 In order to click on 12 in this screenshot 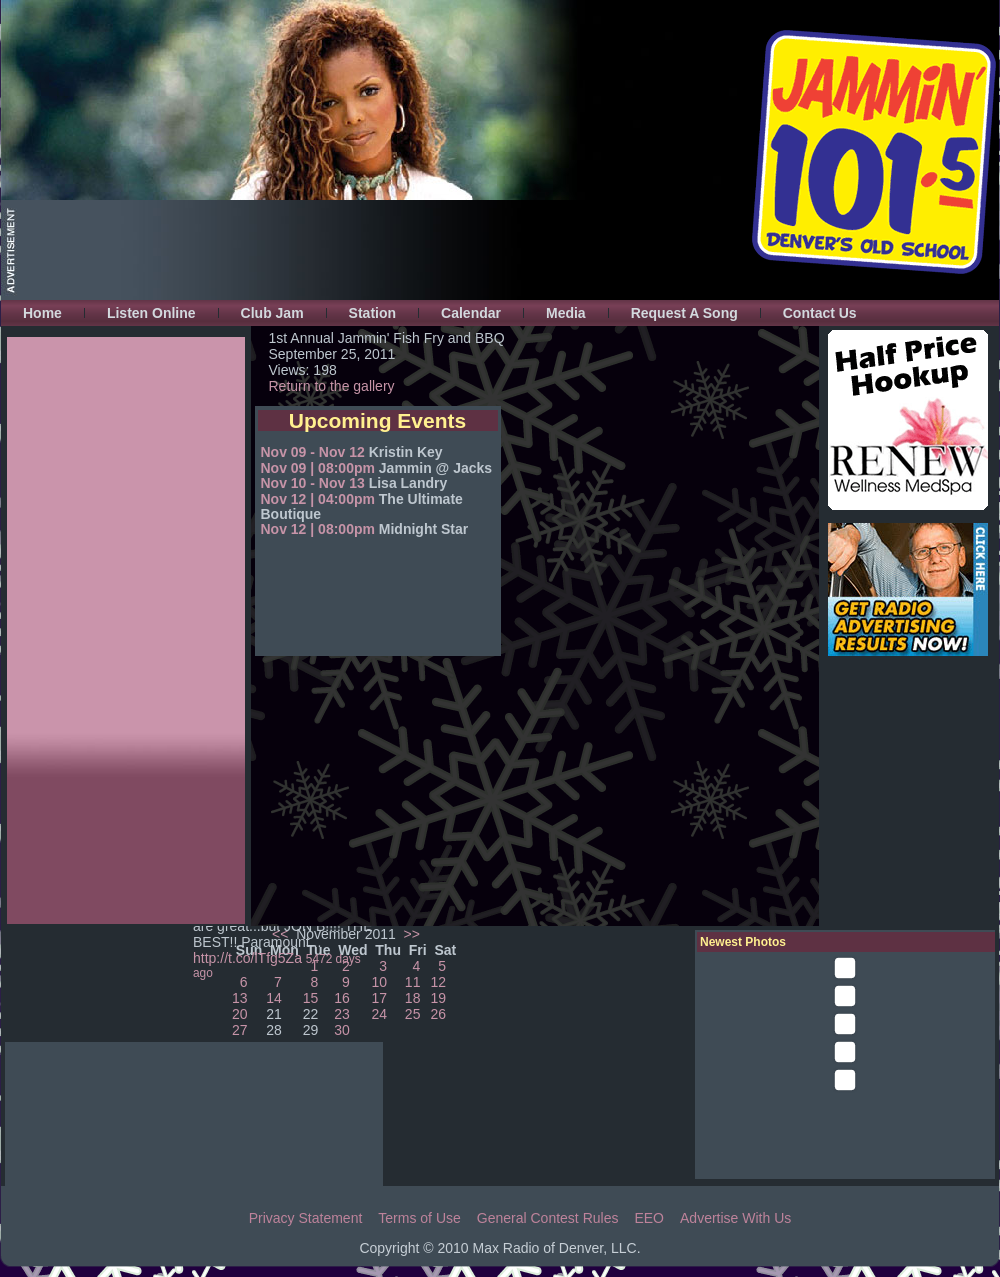, I will do `click(439, 982)`.